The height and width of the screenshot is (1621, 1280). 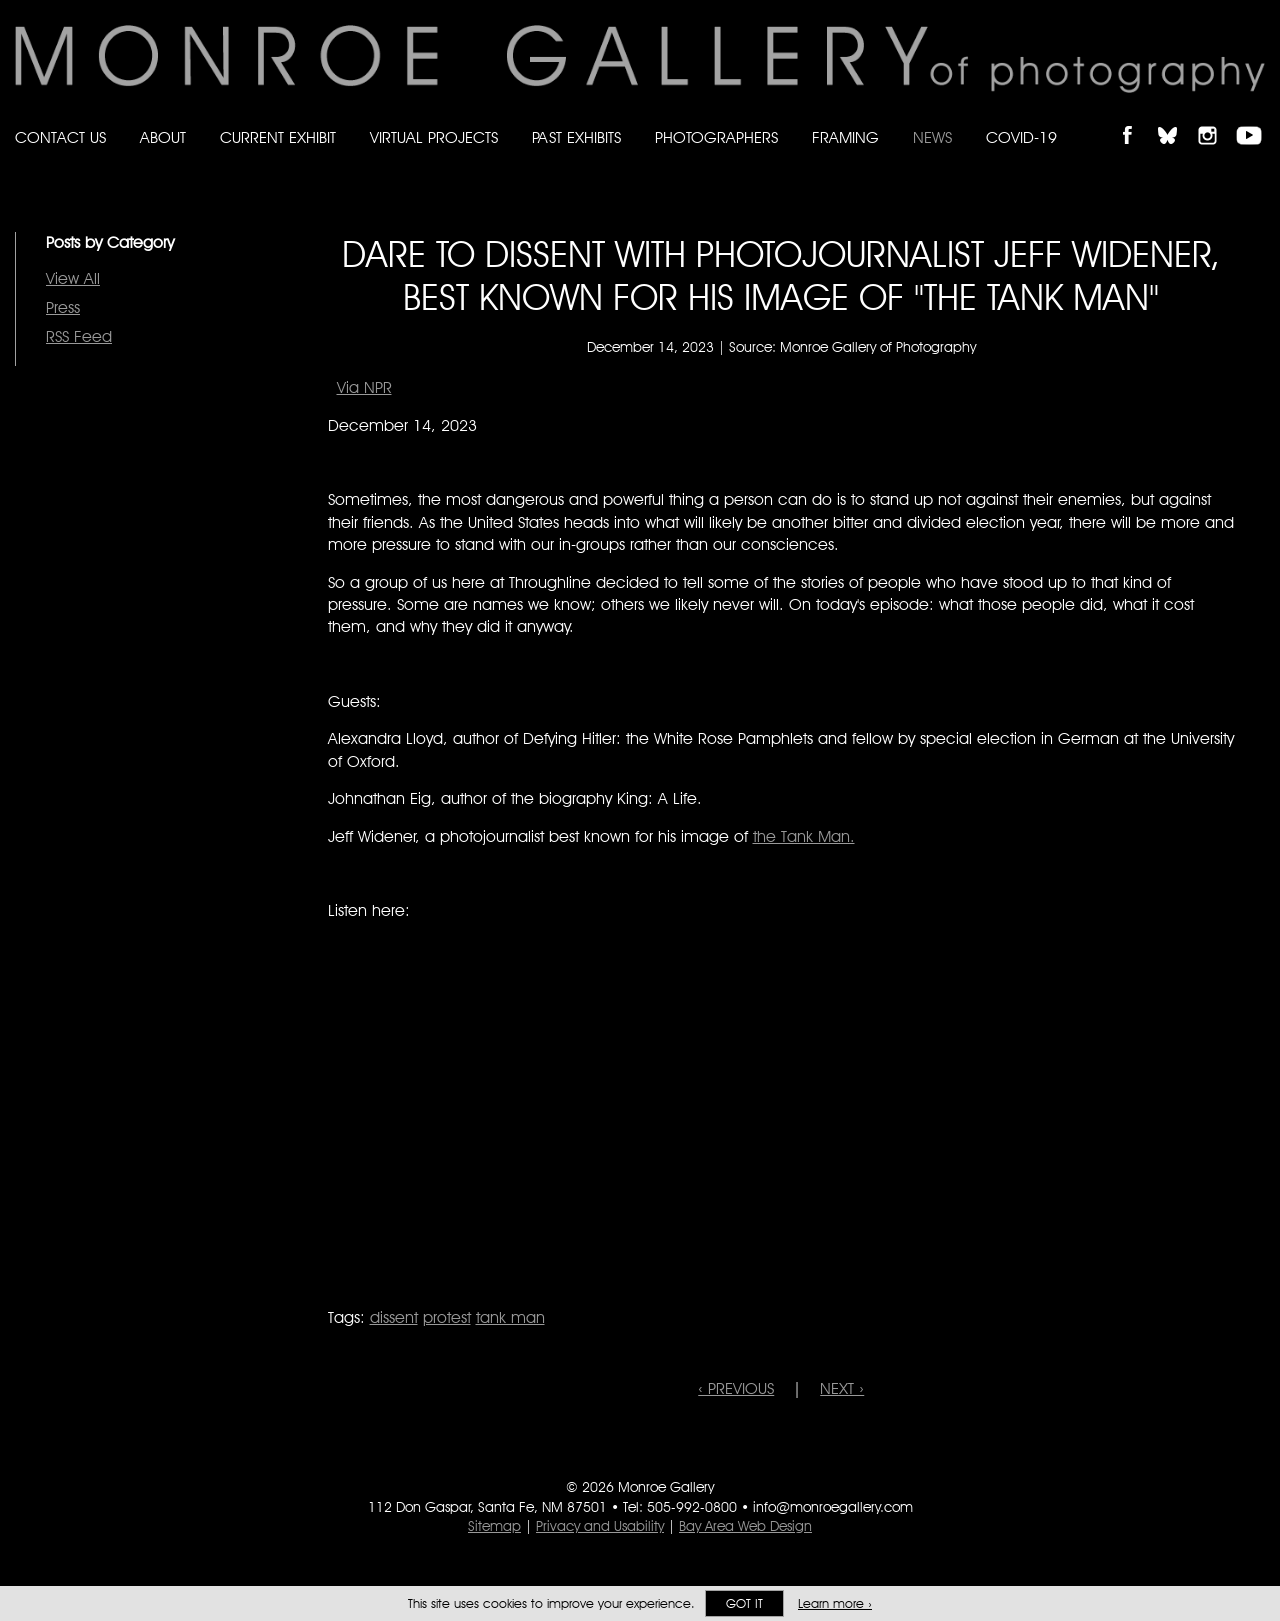 What do you see at coordinates (1256, 118) in the screenshot?
I see `Follow Monroe Gallery on YouTube` at bounding box center [1256, 118].